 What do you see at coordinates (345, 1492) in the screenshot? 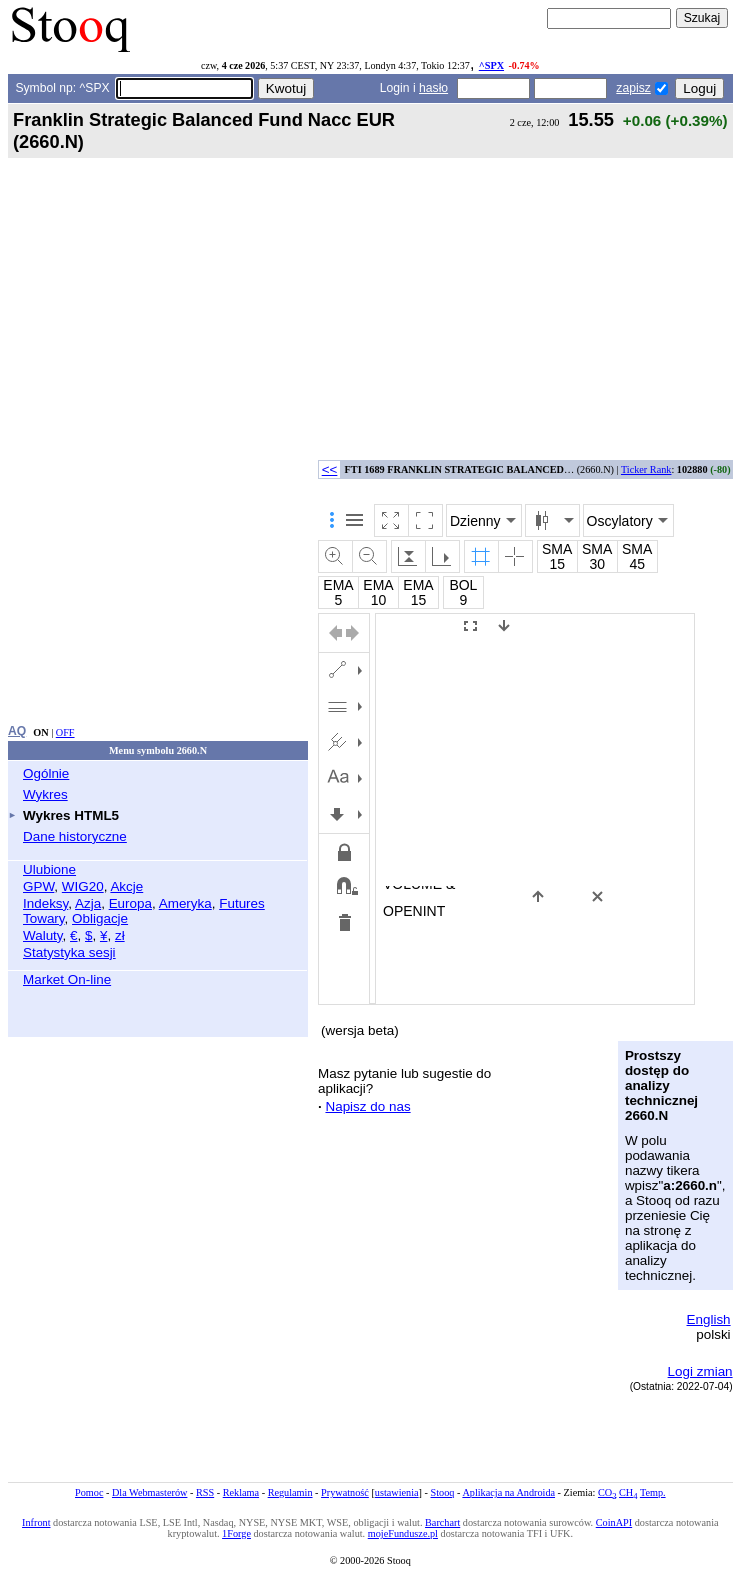
I see `Prywatność` at bounding box center [345, 1492].